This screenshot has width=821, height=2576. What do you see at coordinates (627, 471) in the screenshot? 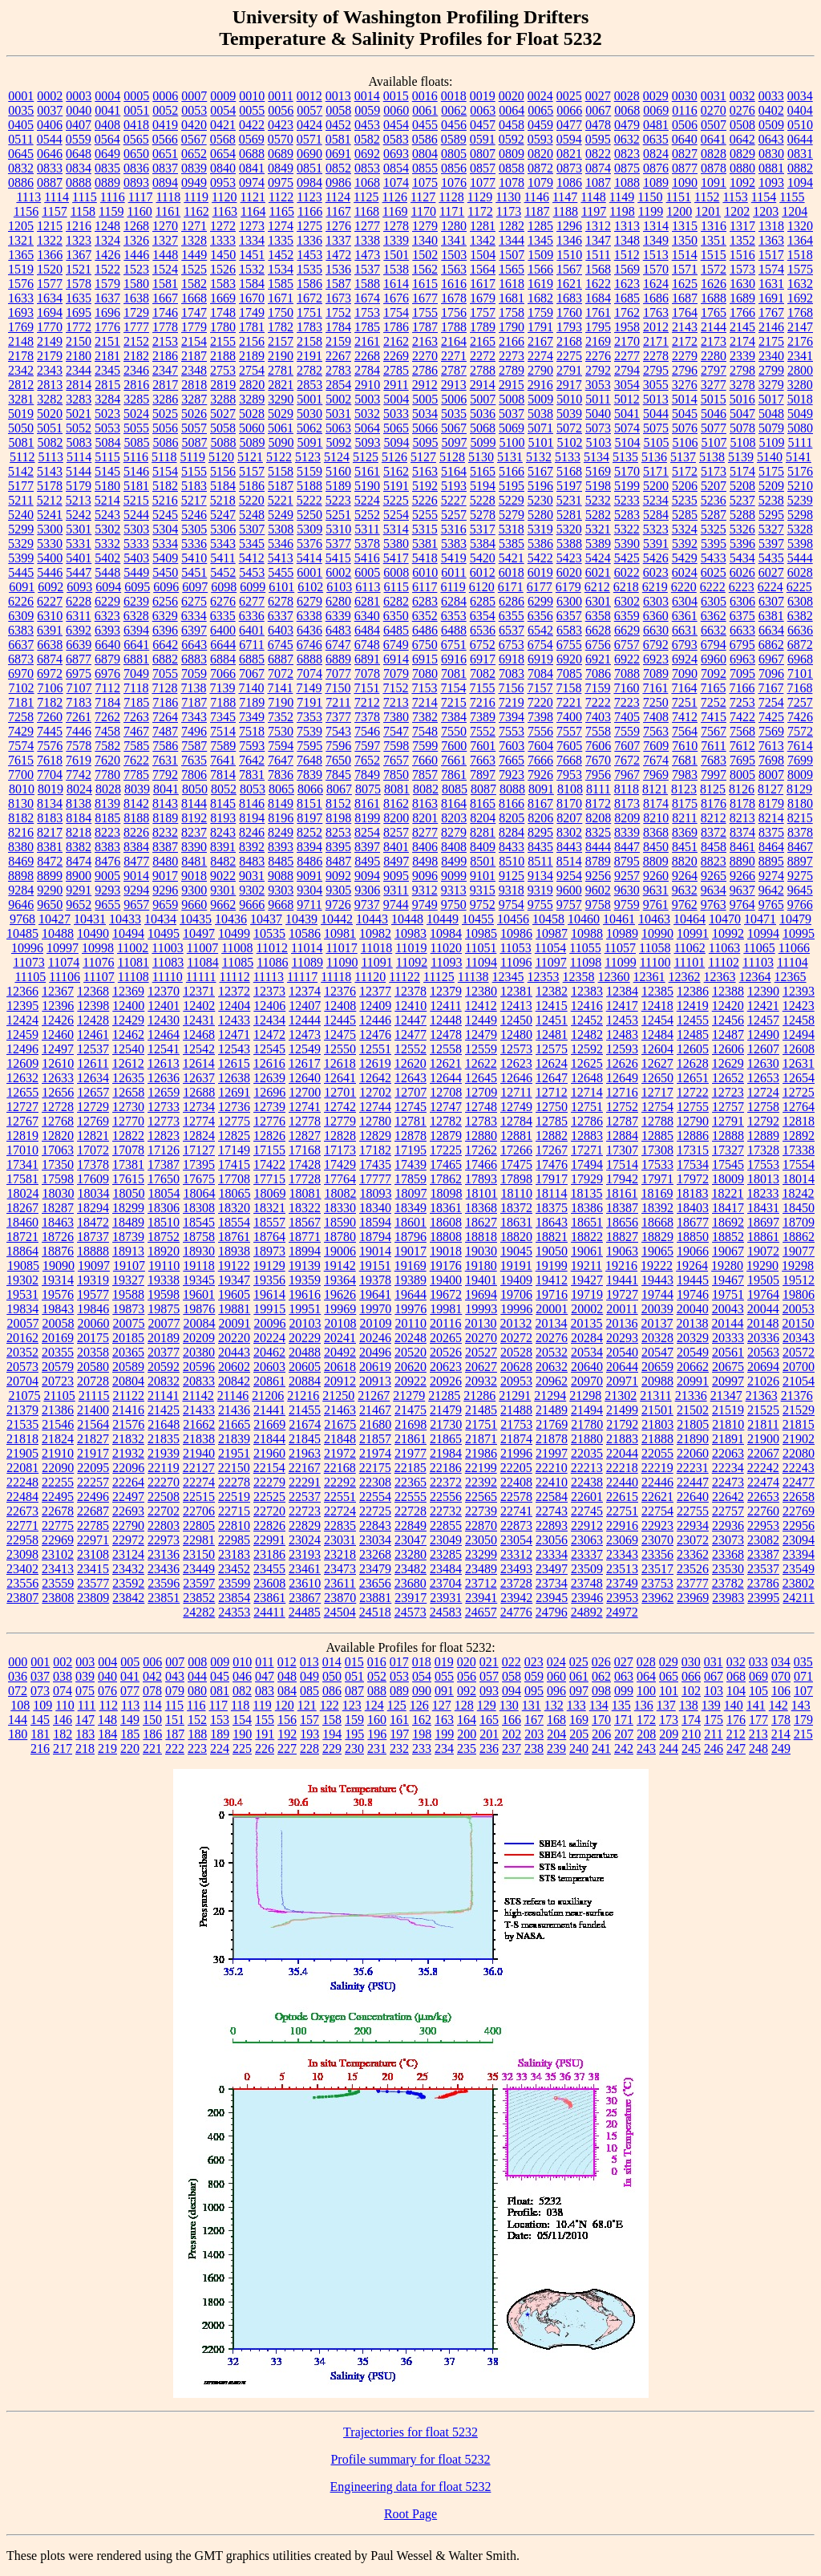
I see `5170` at bounding box center [627, 471].